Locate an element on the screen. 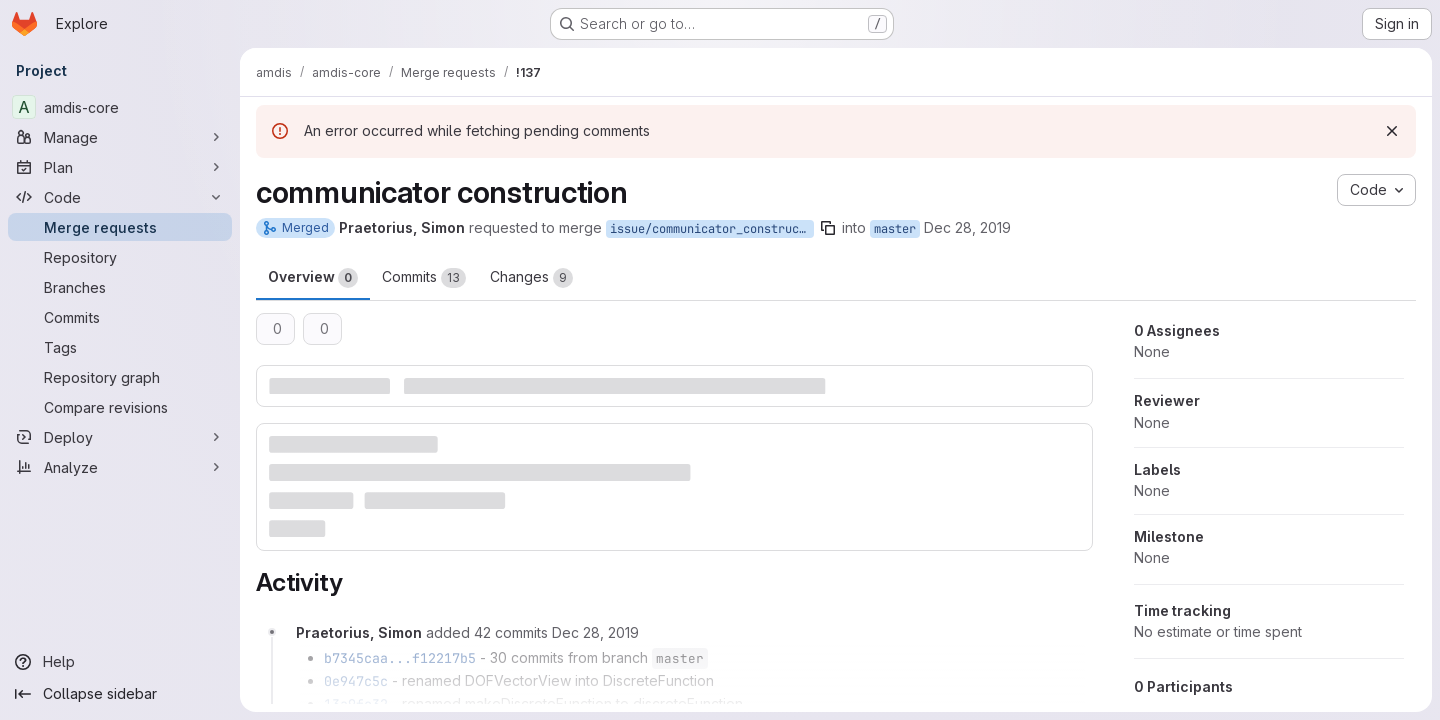 Image resolution: width=1440 pixels, height=720 pixels. [Branches] is located at coordinates (120, 287).